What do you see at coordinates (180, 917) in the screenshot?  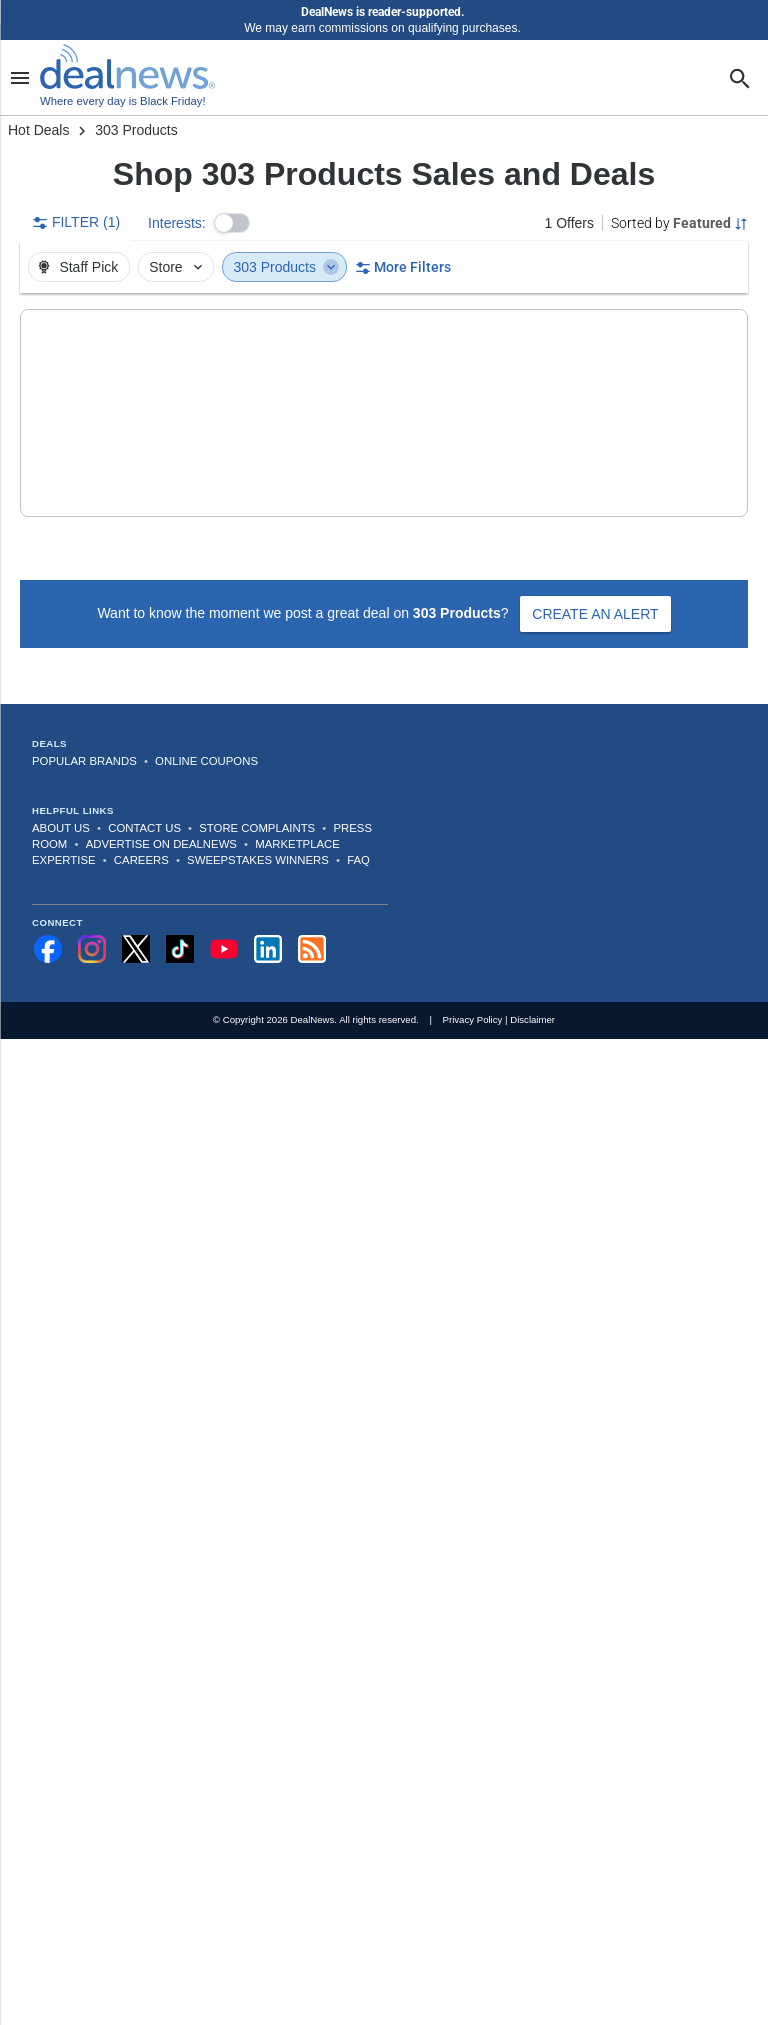 I see `[Follow us on TikTok]` at bounding box center [180, 917].